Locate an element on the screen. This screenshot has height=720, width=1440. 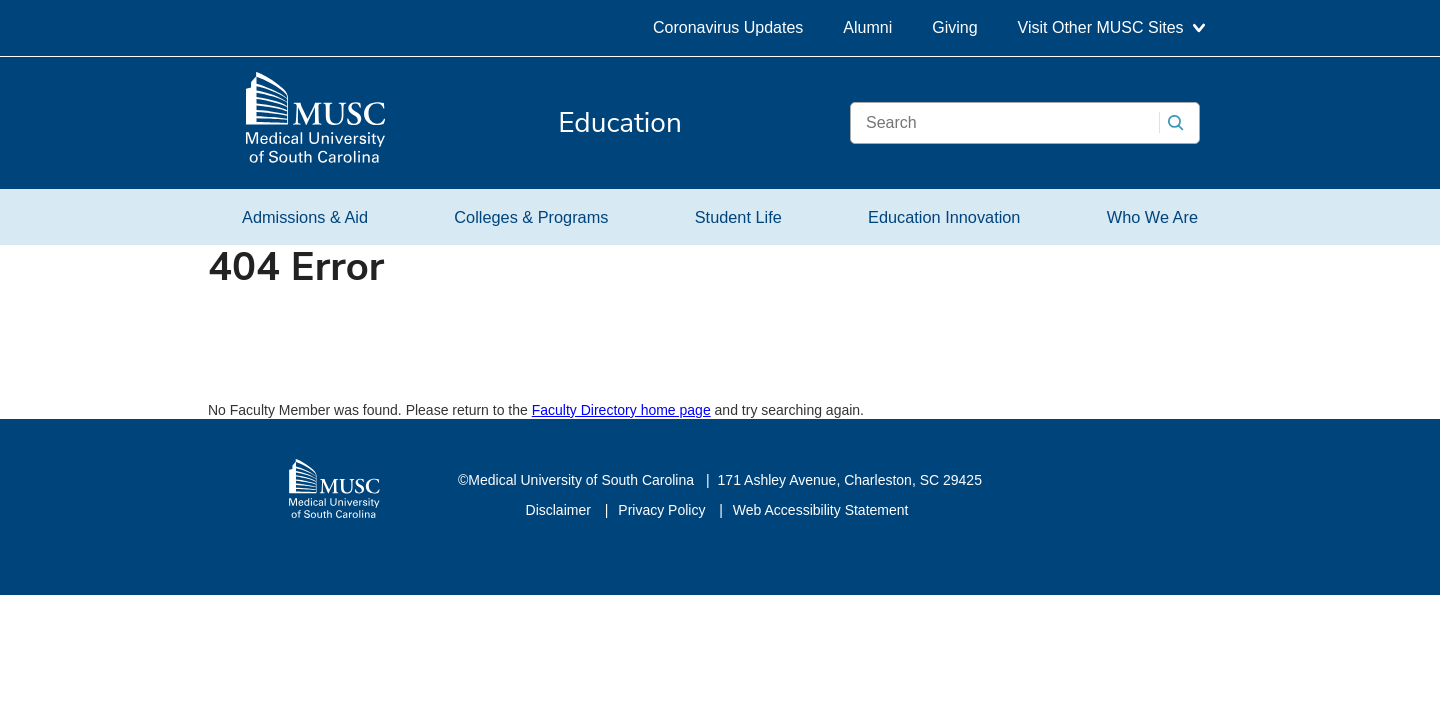
Giving is located at coordinates (954, 27).